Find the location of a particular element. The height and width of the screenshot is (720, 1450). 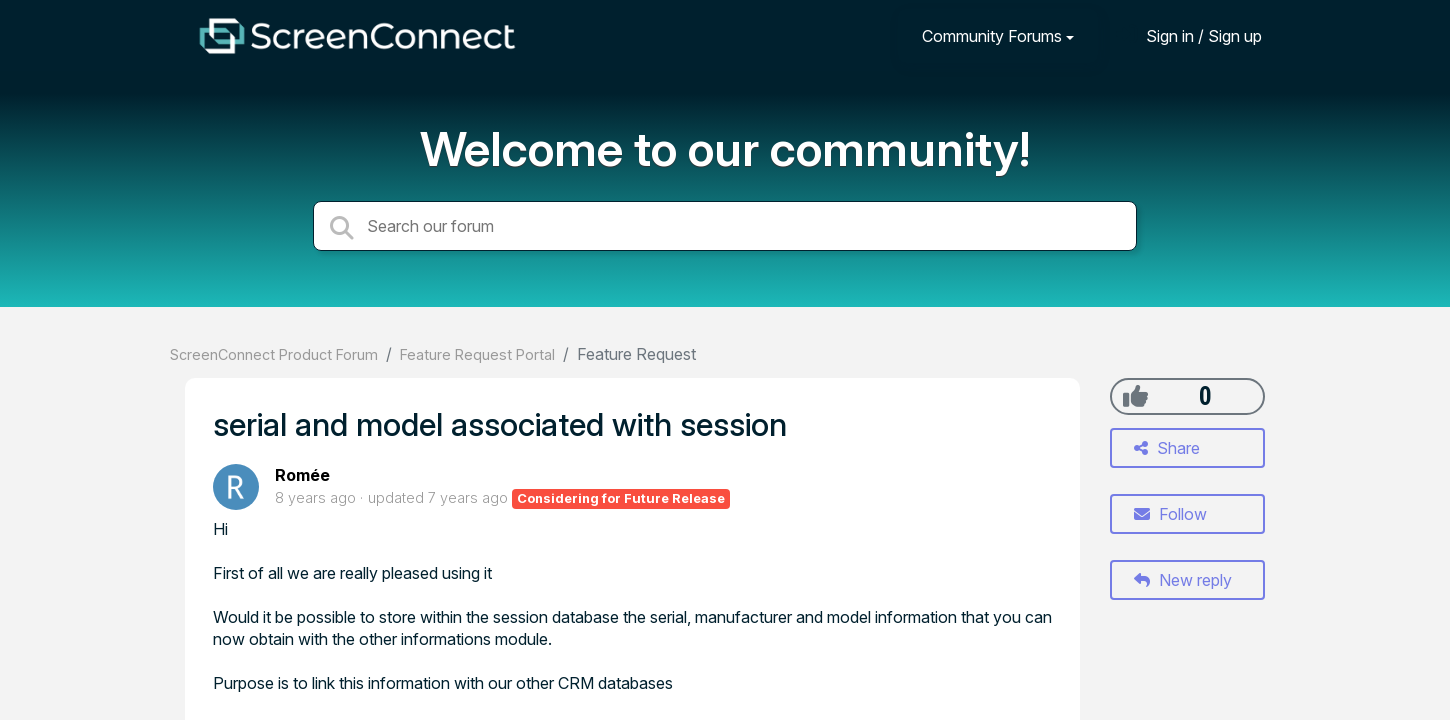

[Sign in] is located at coordinates (1189, 35).